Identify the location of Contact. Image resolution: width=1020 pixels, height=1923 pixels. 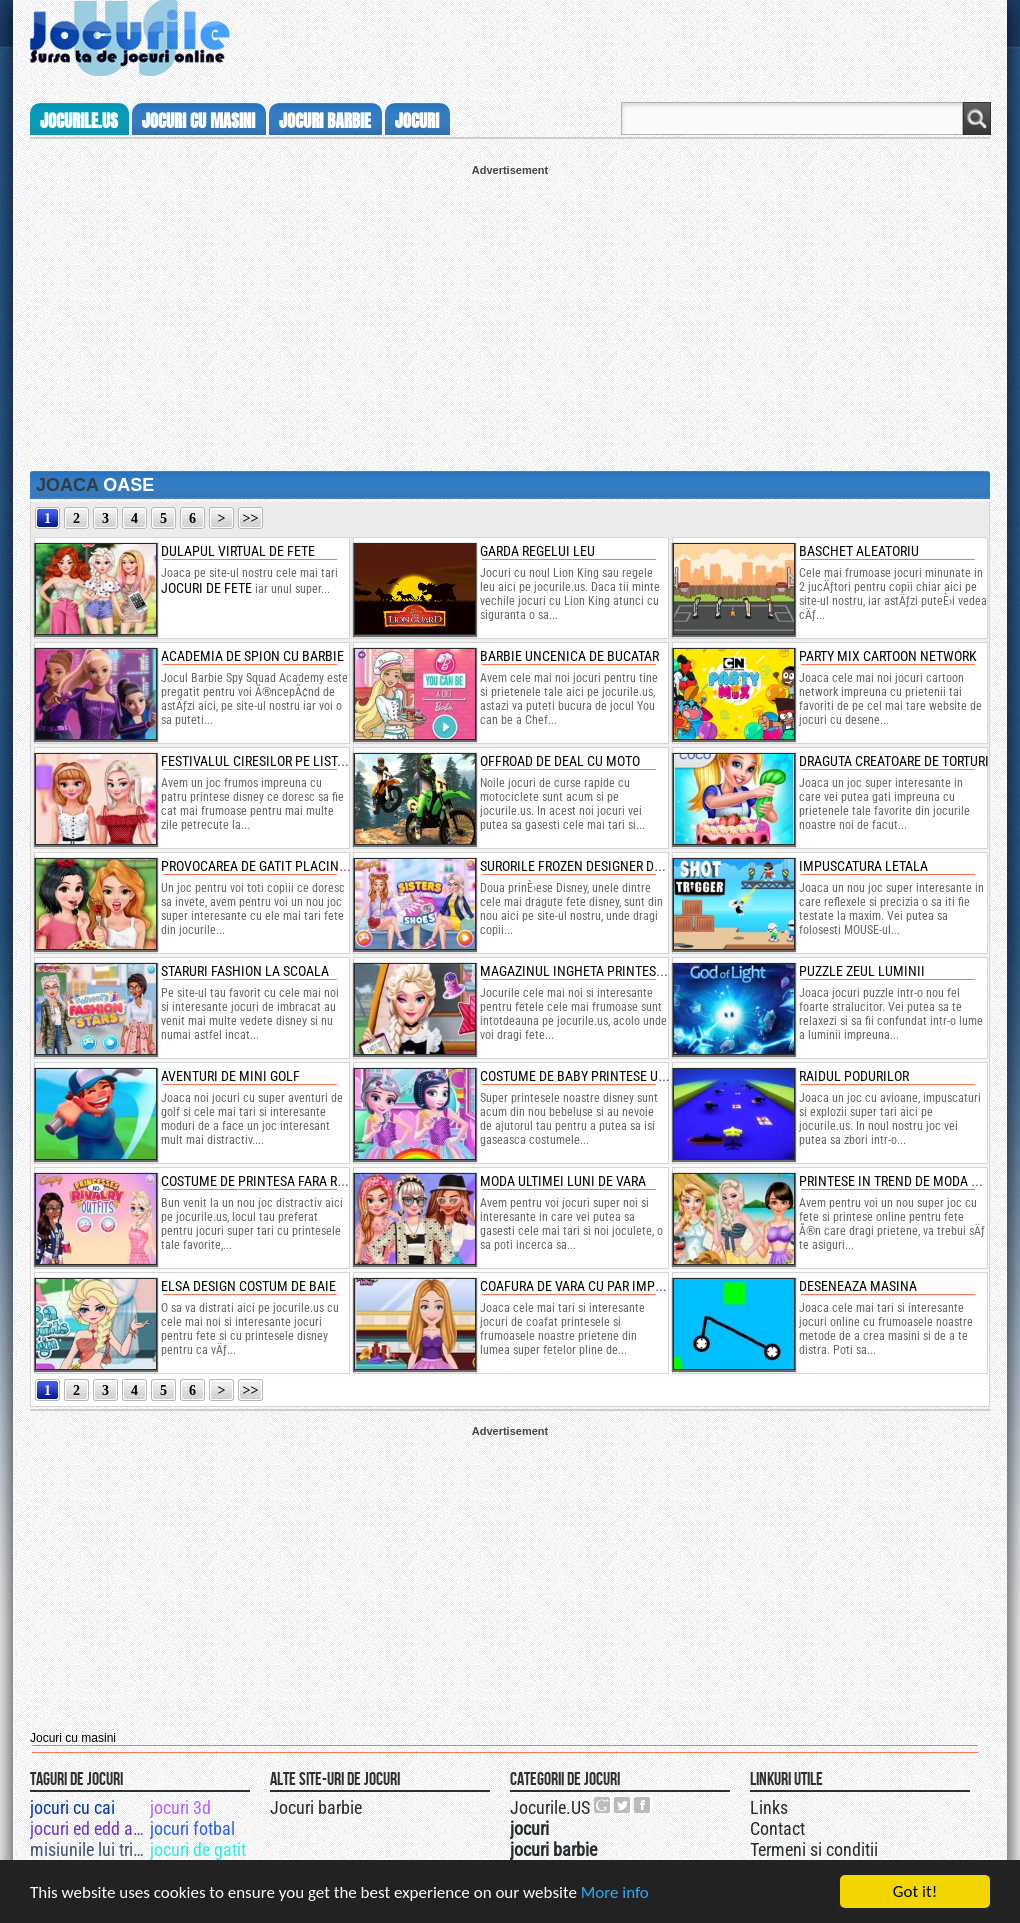
(777, 1828).